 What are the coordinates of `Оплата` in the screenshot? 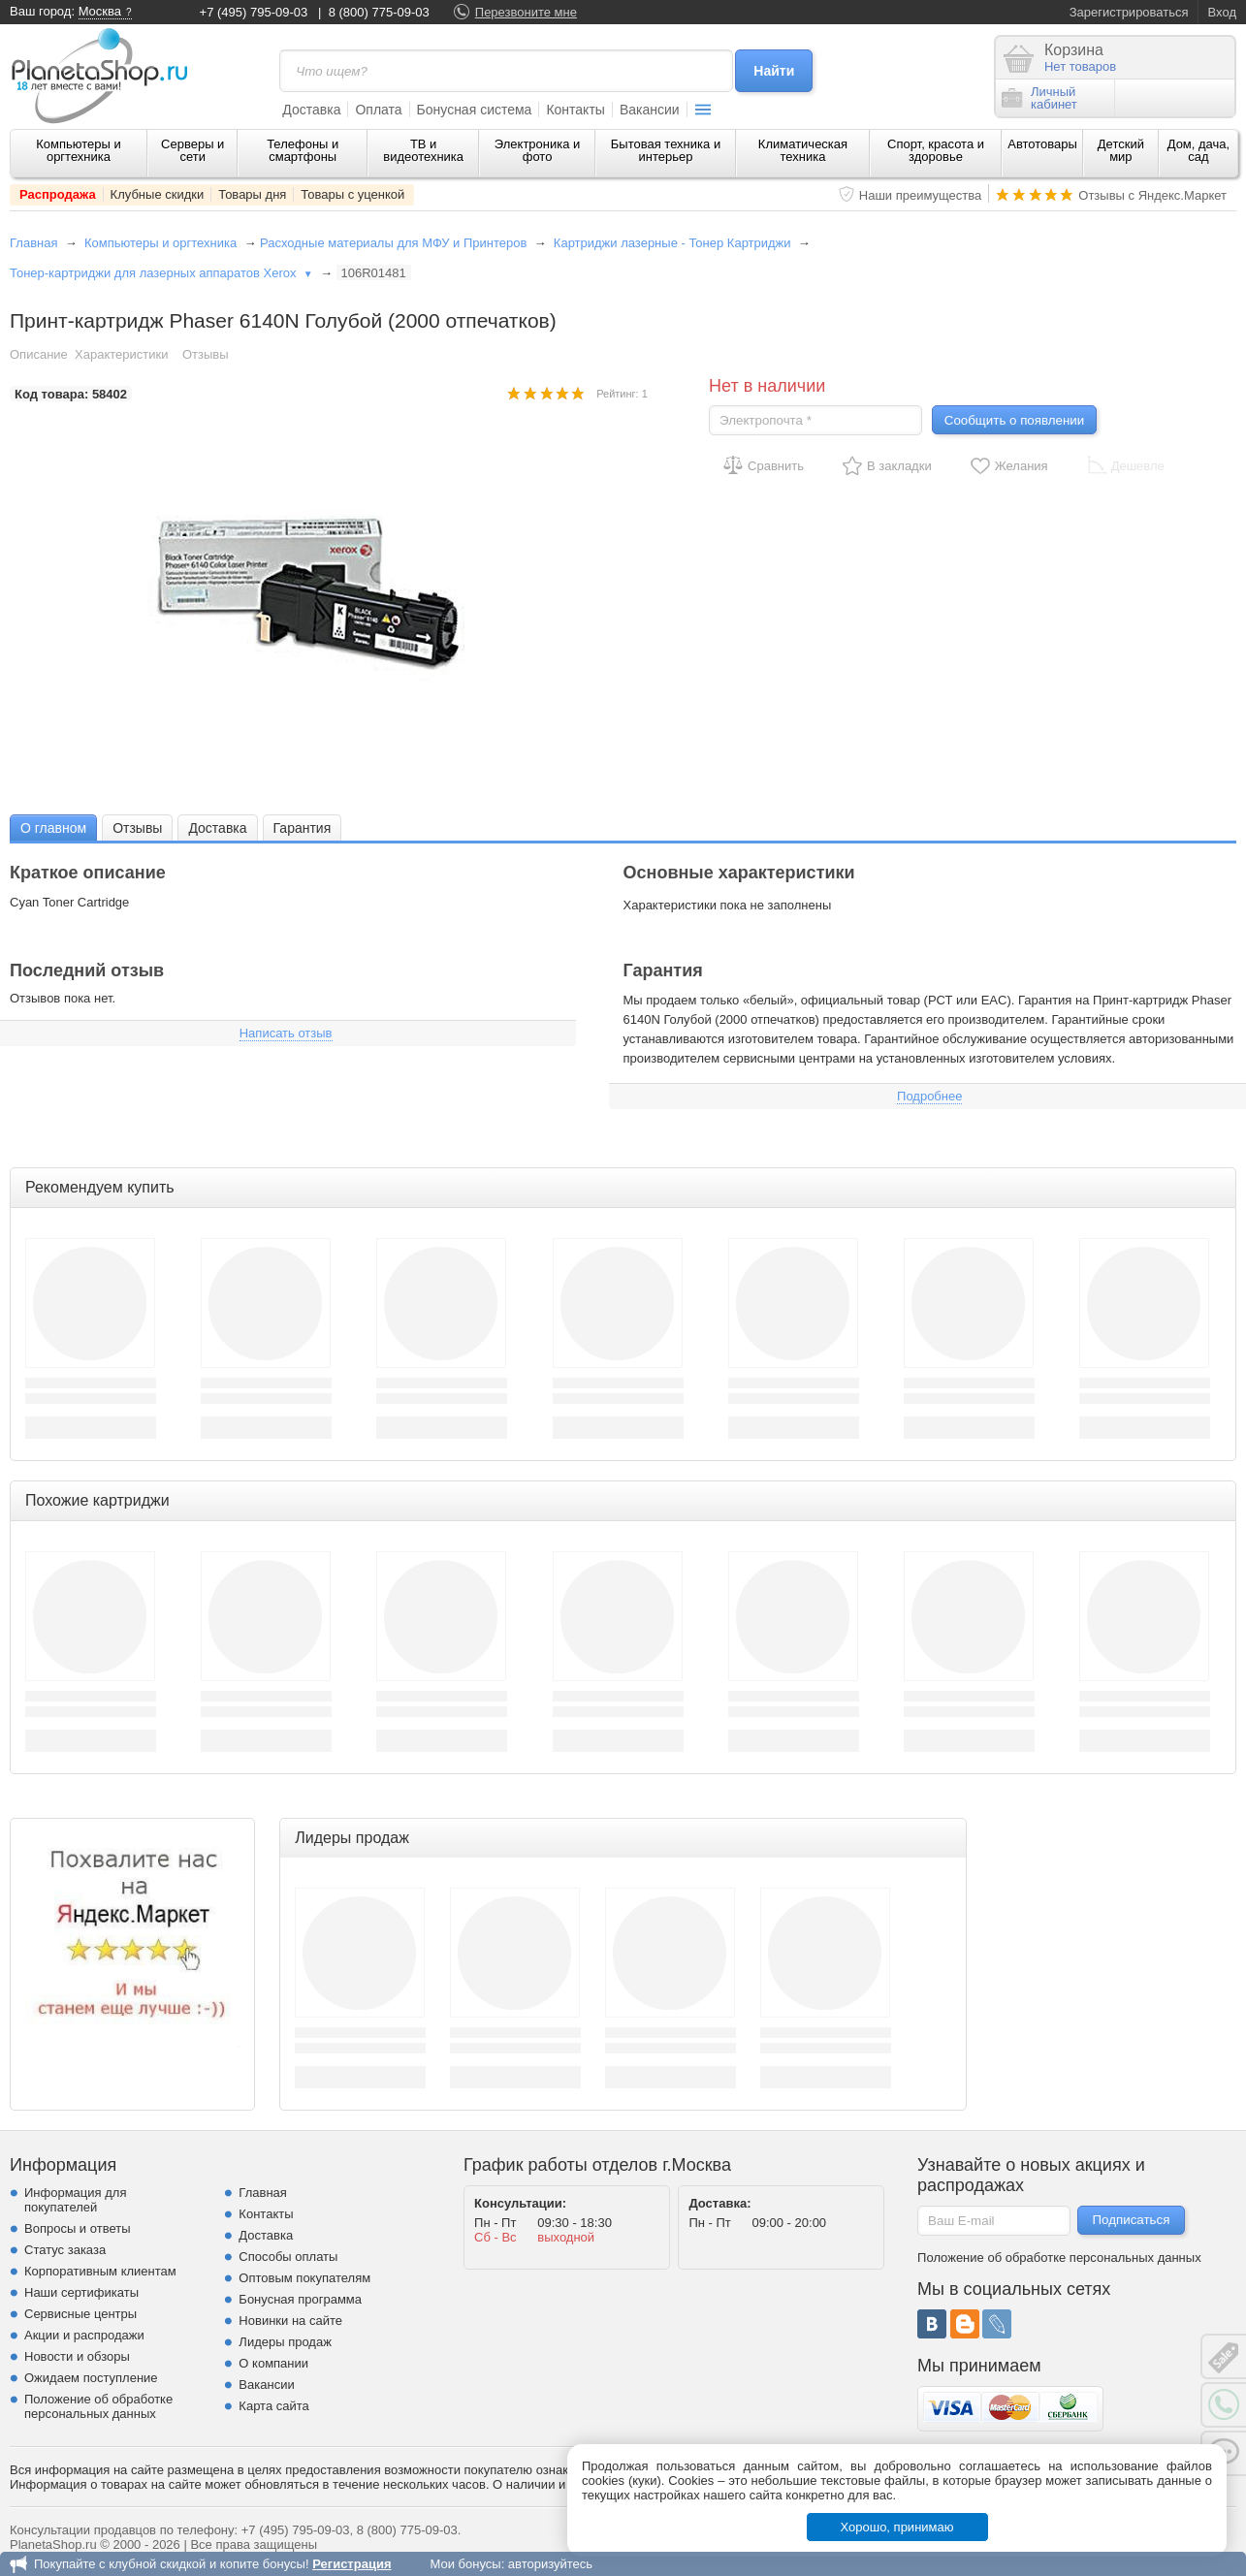 It's located at (378, 109).